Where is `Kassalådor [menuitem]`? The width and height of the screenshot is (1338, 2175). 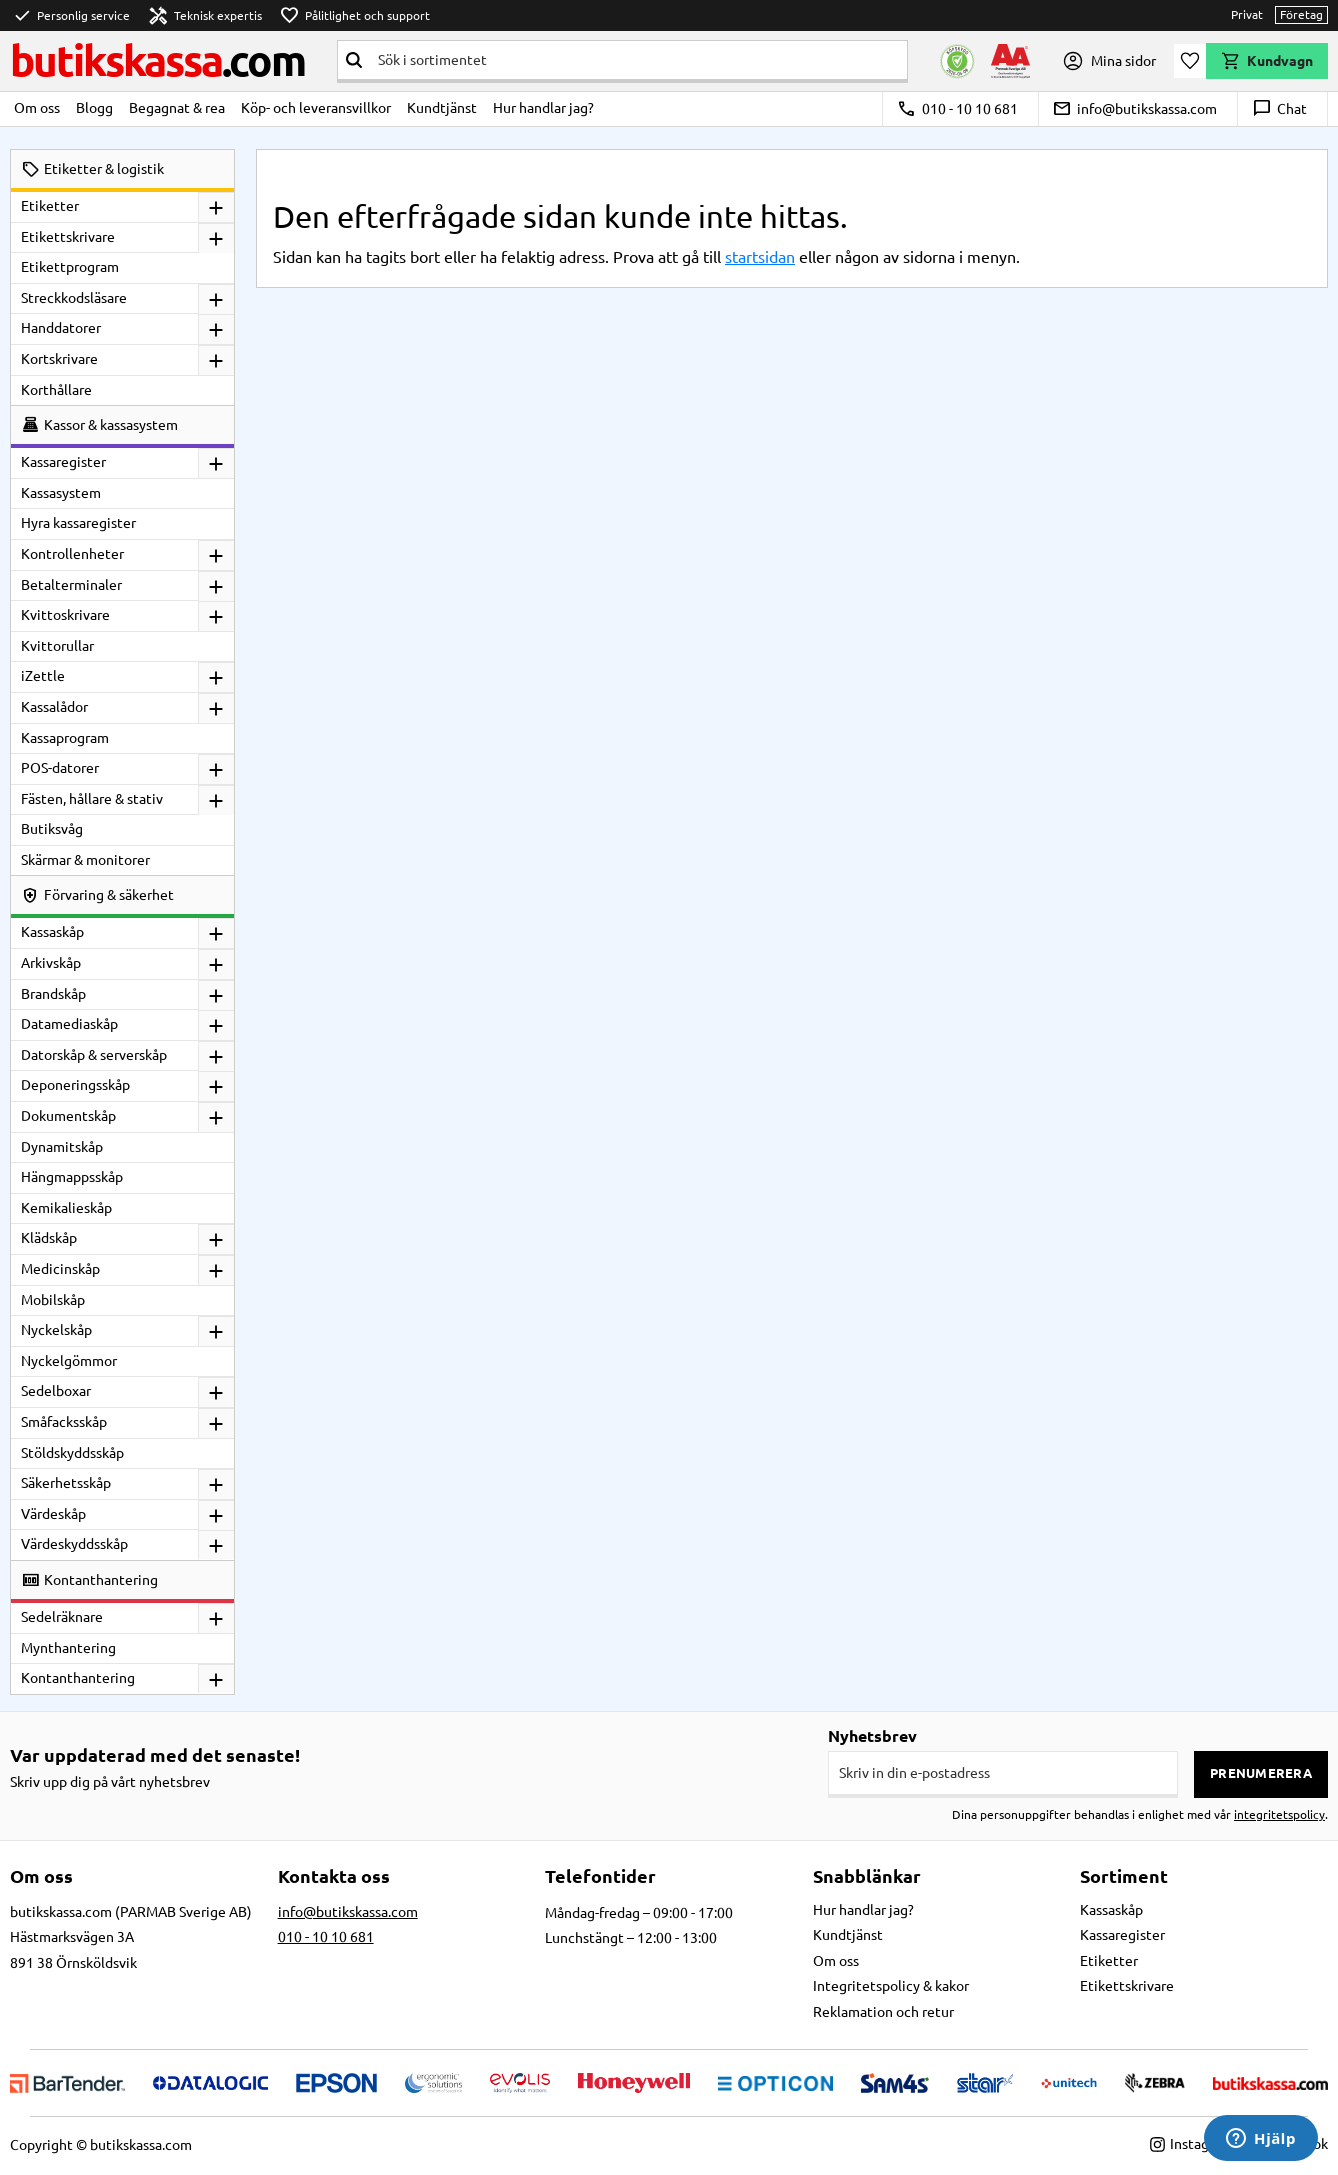
Kassalådor [menuitem] is located at coordinates (54, 707).